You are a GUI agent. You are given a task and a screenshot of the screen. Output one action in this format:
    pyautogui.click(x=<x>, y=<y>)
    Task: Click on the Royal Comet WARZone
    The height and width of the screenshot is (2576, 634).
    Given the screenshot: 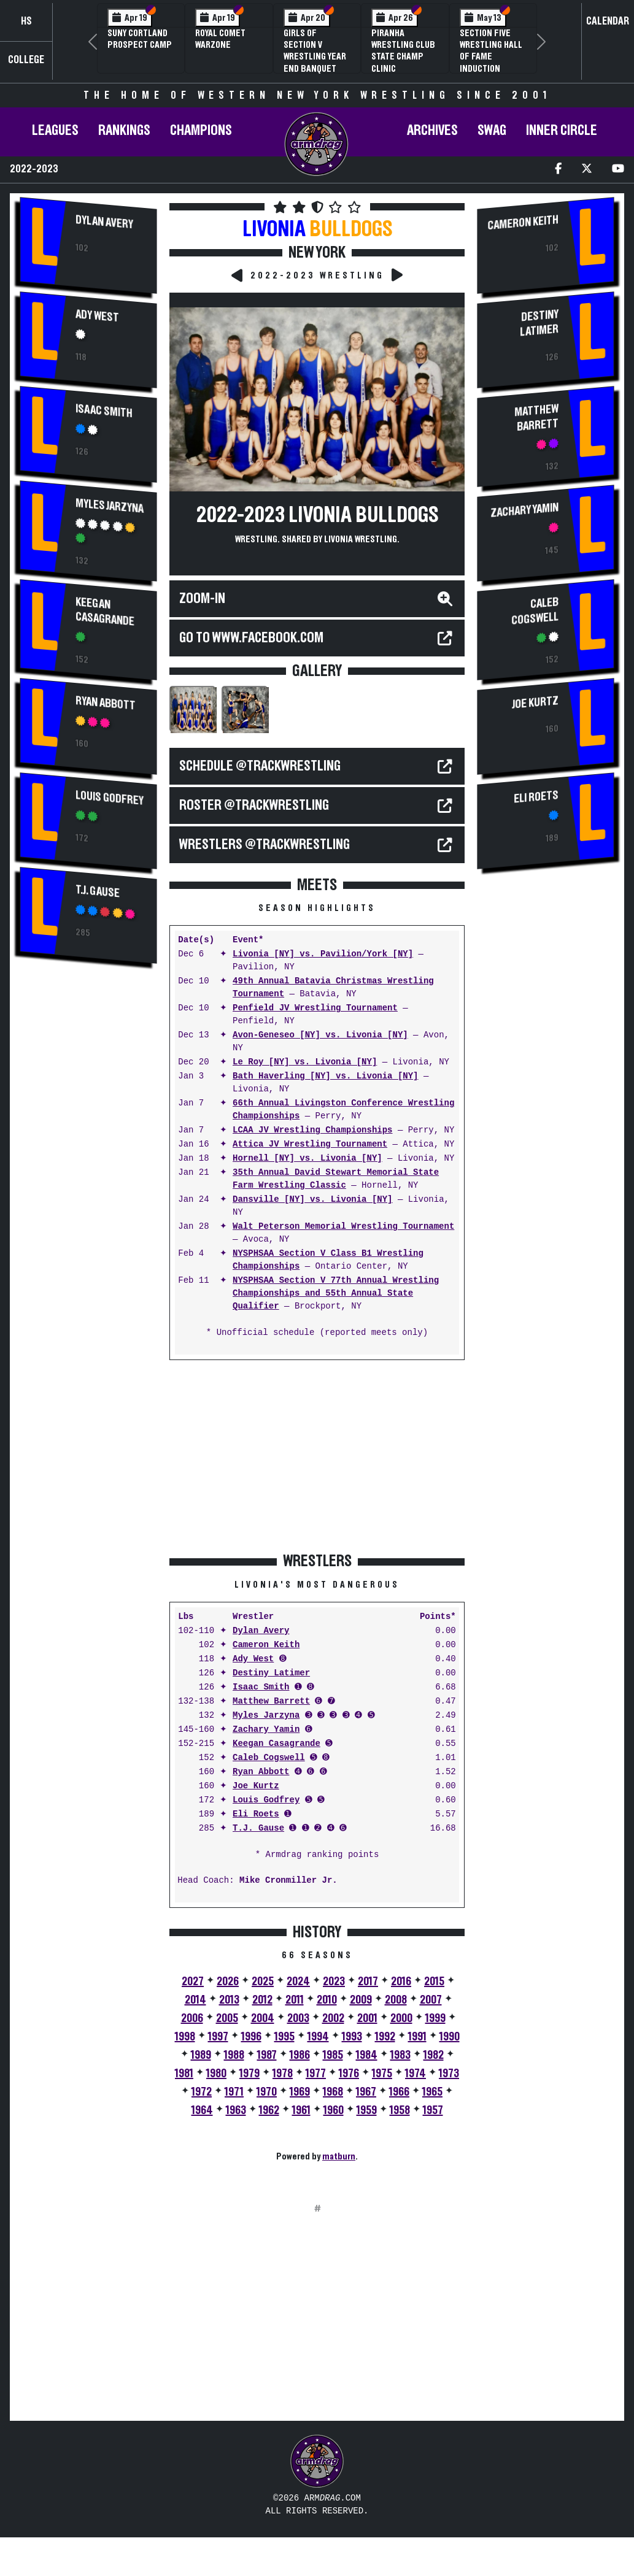 What is the action you would take?
    pyautogui.click(x=220, y=39)
    